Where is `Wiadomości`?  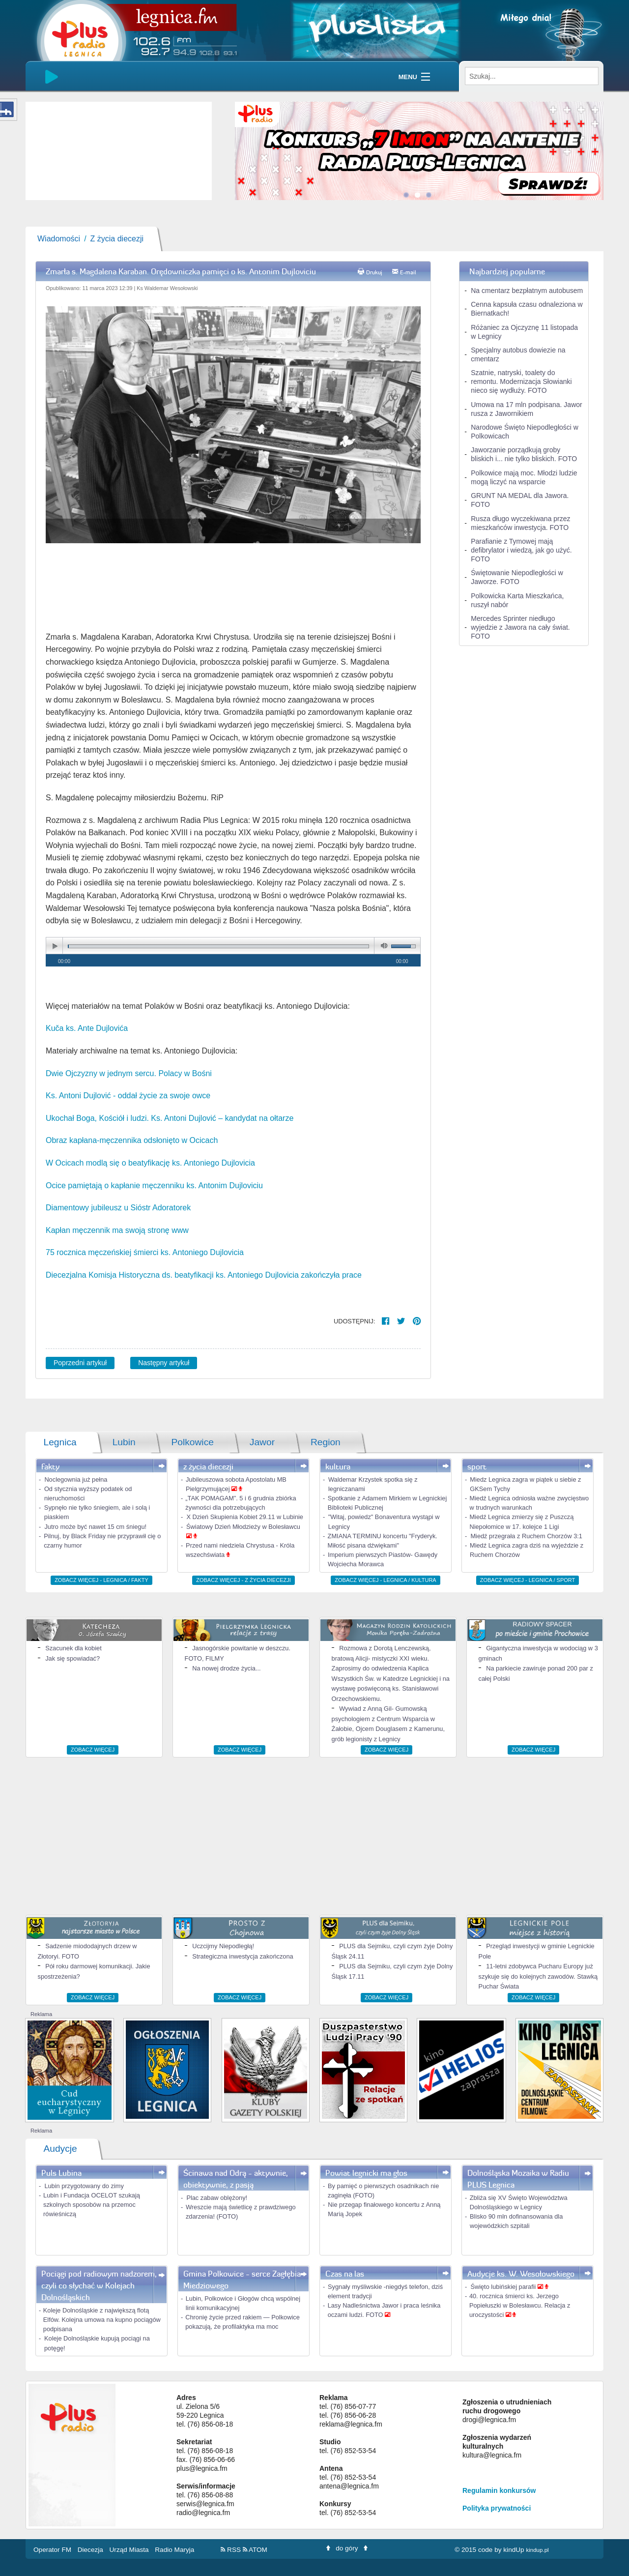
Wiadomości is located at coordinates (58, 238).